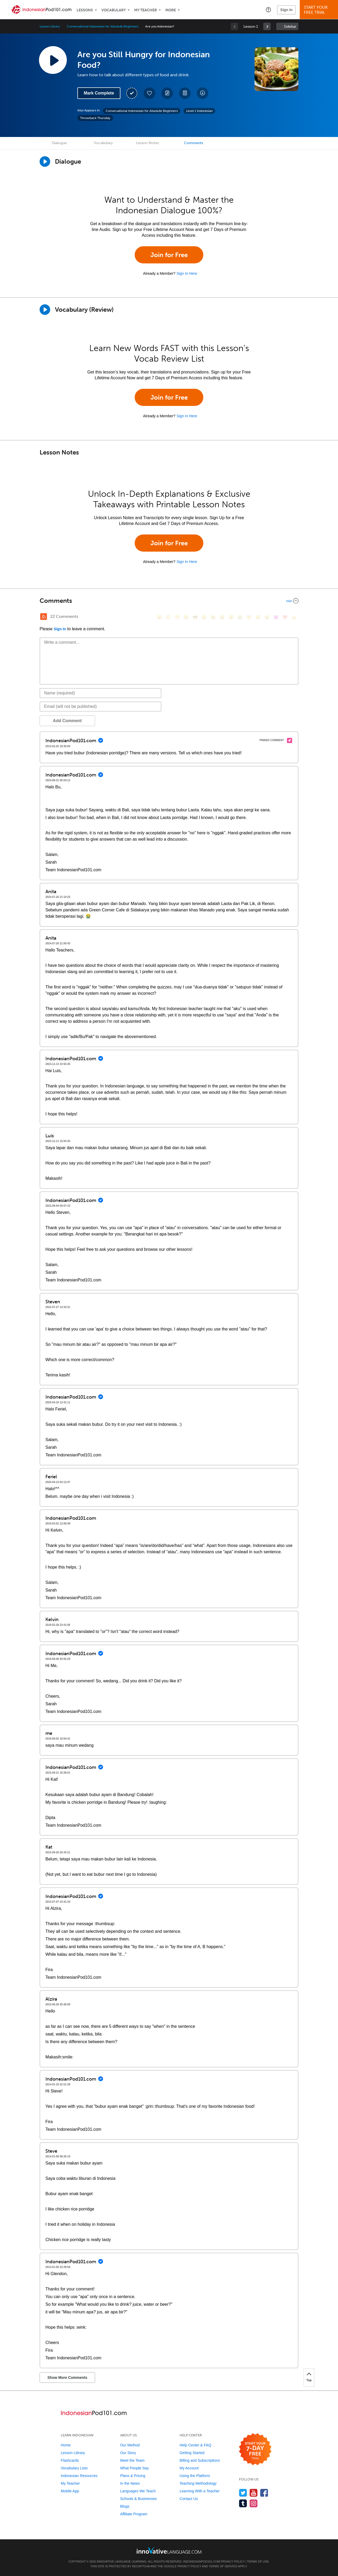  I want to click on Languages We Teach, so click(138, 2491).